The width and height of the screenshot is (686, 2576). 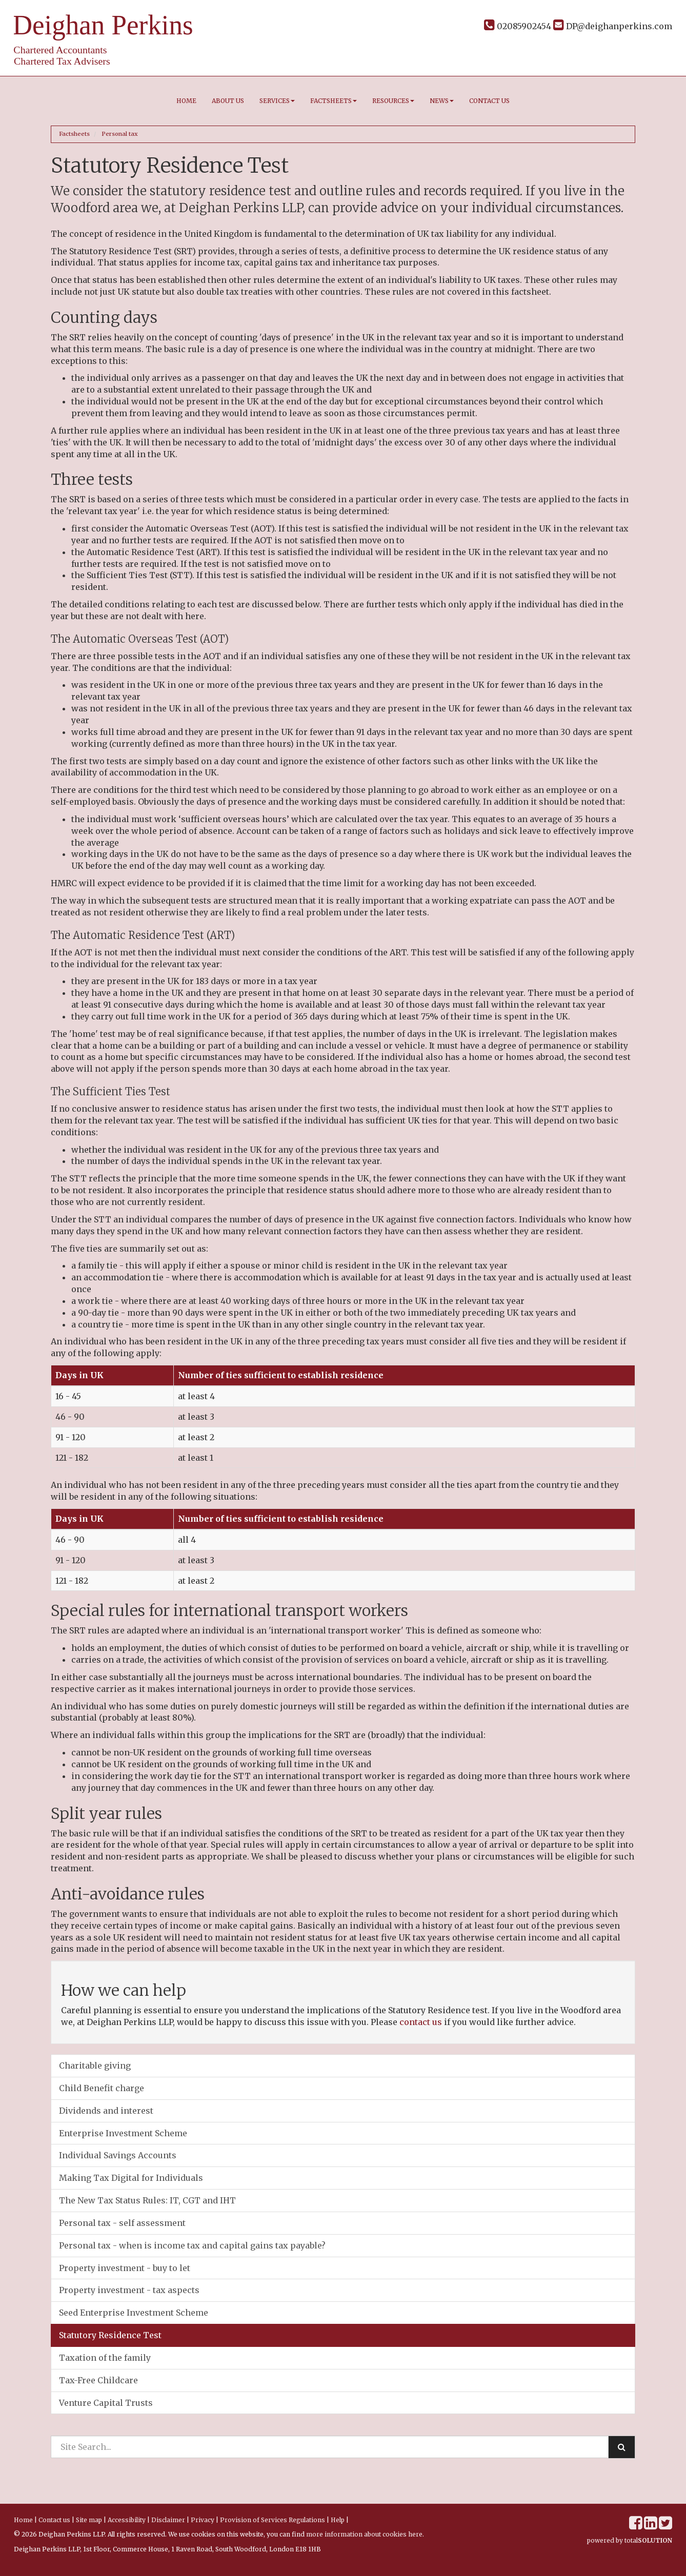 I want to click on Resources, so click(x=393, y=101).